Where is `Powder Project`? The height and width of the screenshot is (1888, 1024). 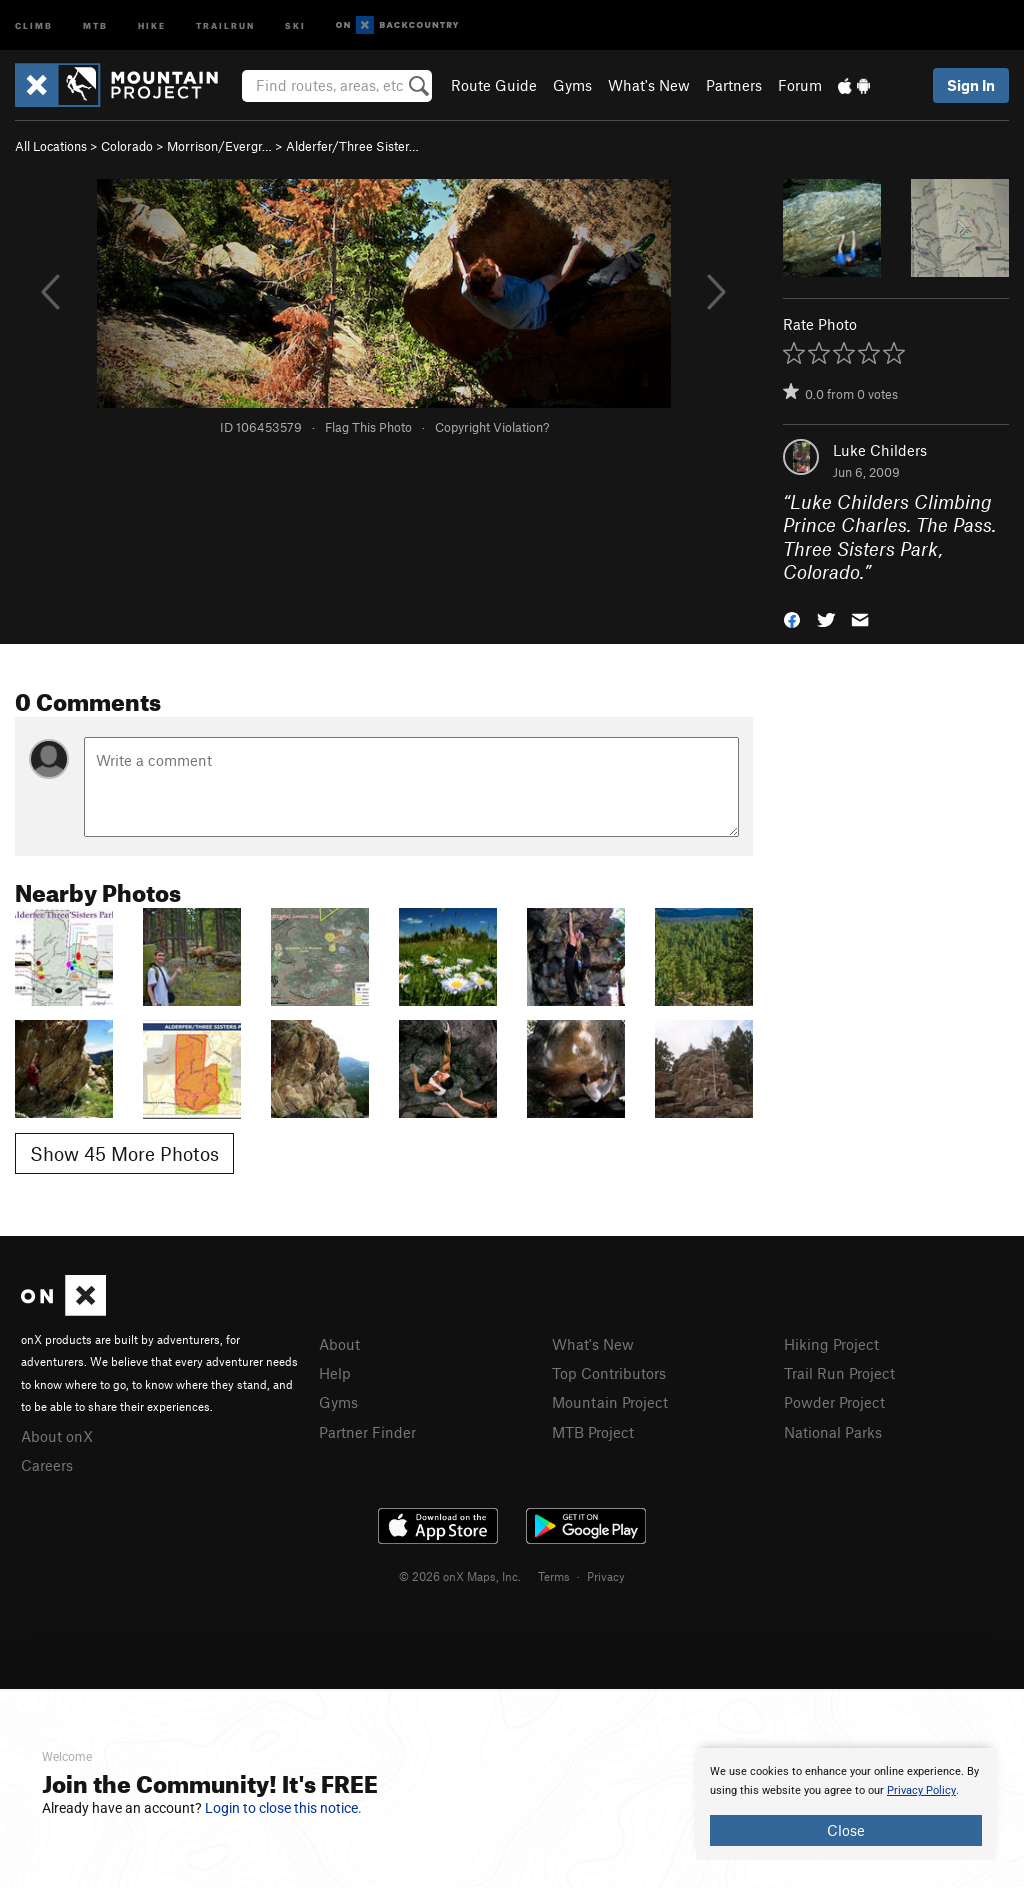
Powder Project is located at coordinates (834, 1402).